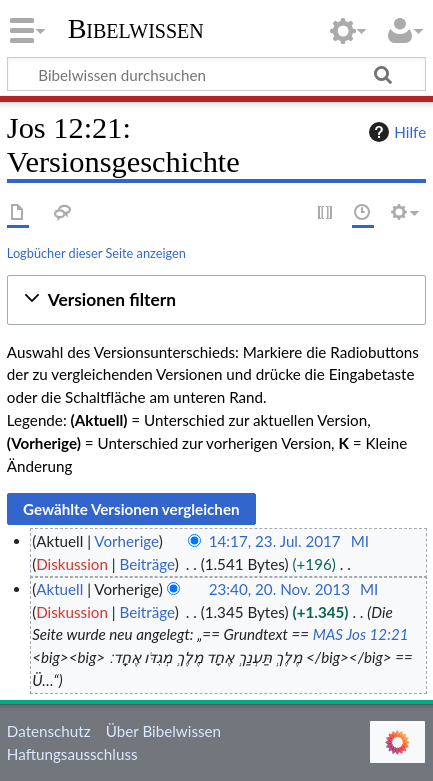 Image resolution: width=433 pixels, height=781 pixels. What do you see at coordinates (96, 253) in the screenshot?
I see `Logbücher dieser Seite anzeigen` at bounding box center [96, 253].